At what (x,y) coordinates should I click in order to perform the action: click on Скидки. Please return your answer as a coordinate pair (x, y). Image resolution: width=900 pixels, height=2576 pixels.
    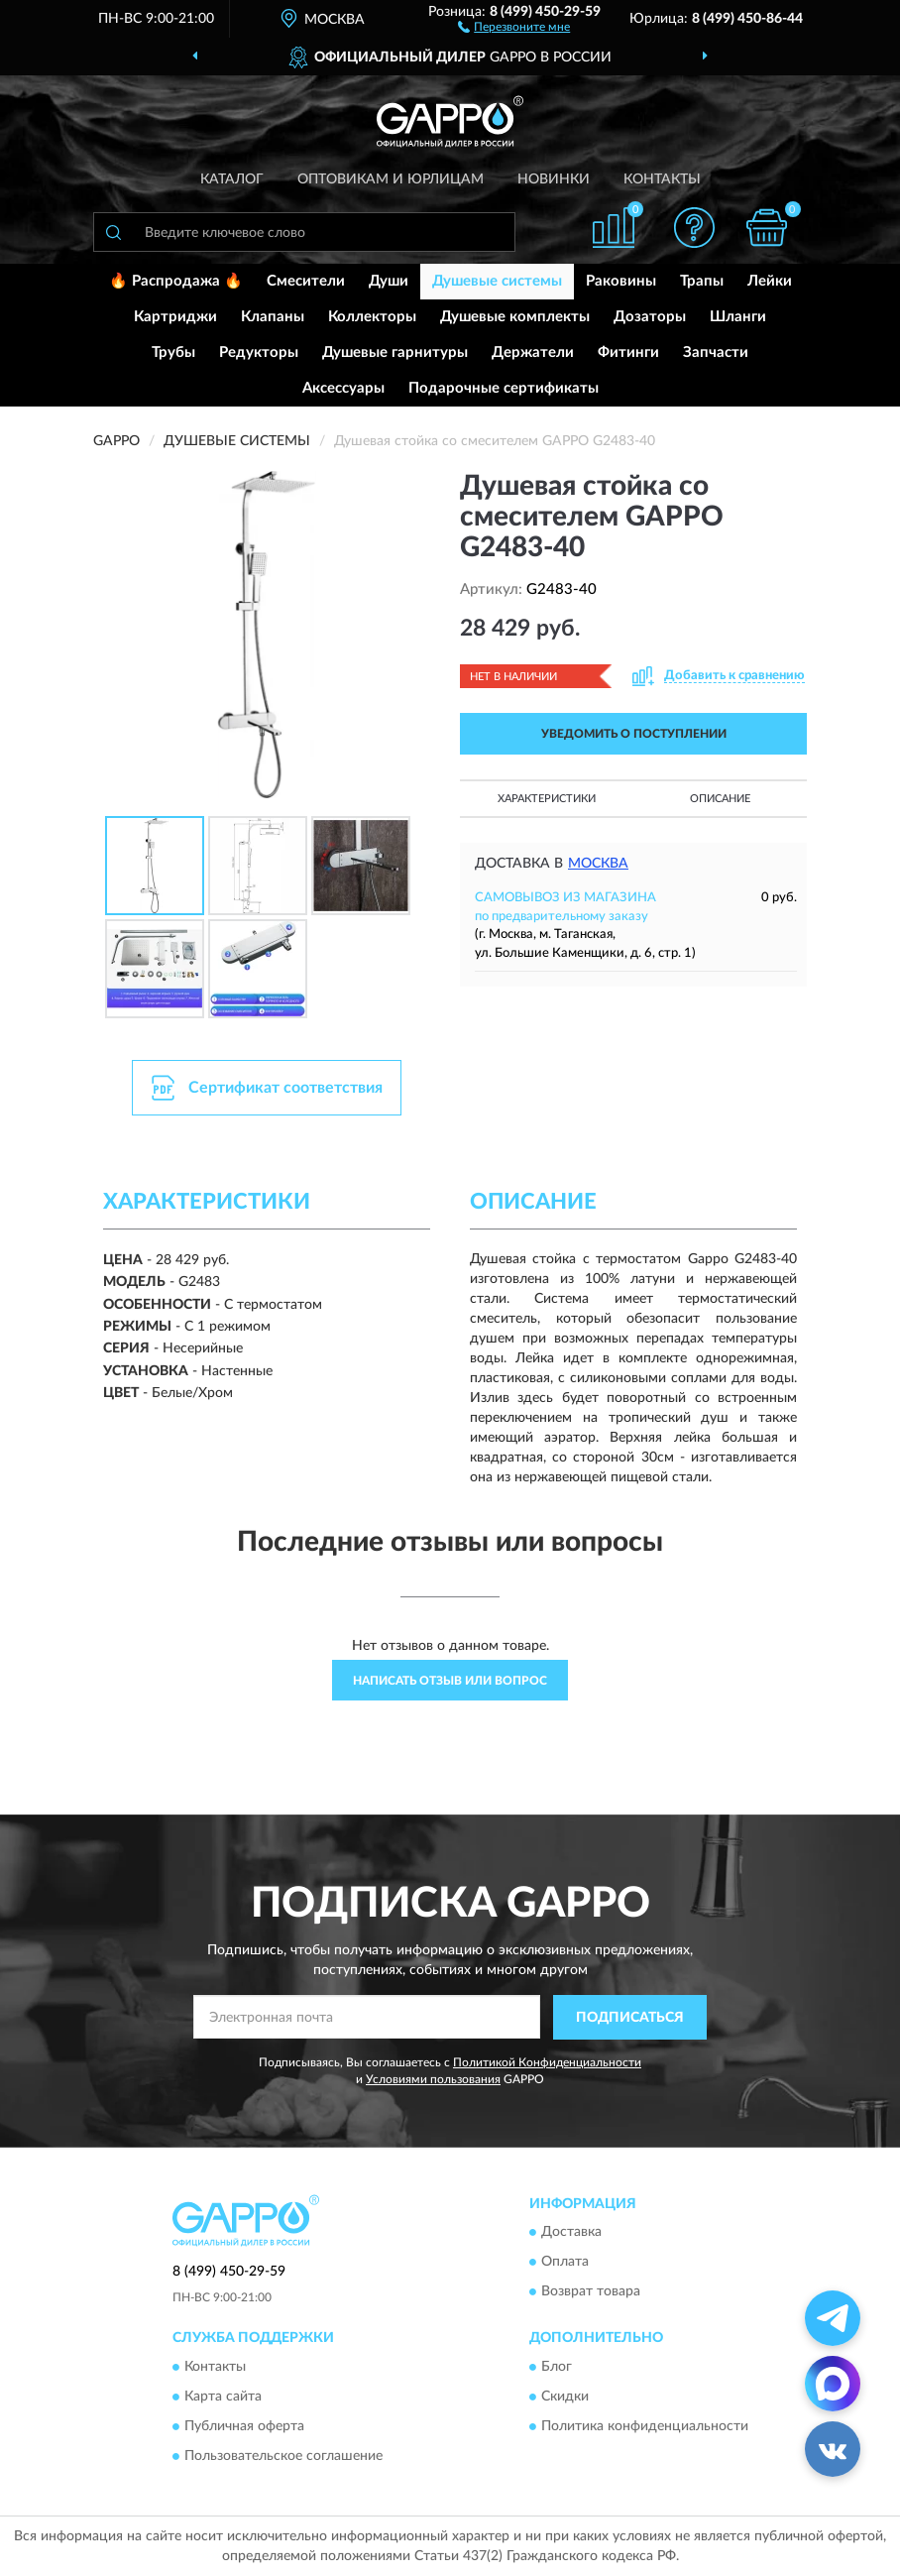
    Looking at the image, I should click on (565, 2396).